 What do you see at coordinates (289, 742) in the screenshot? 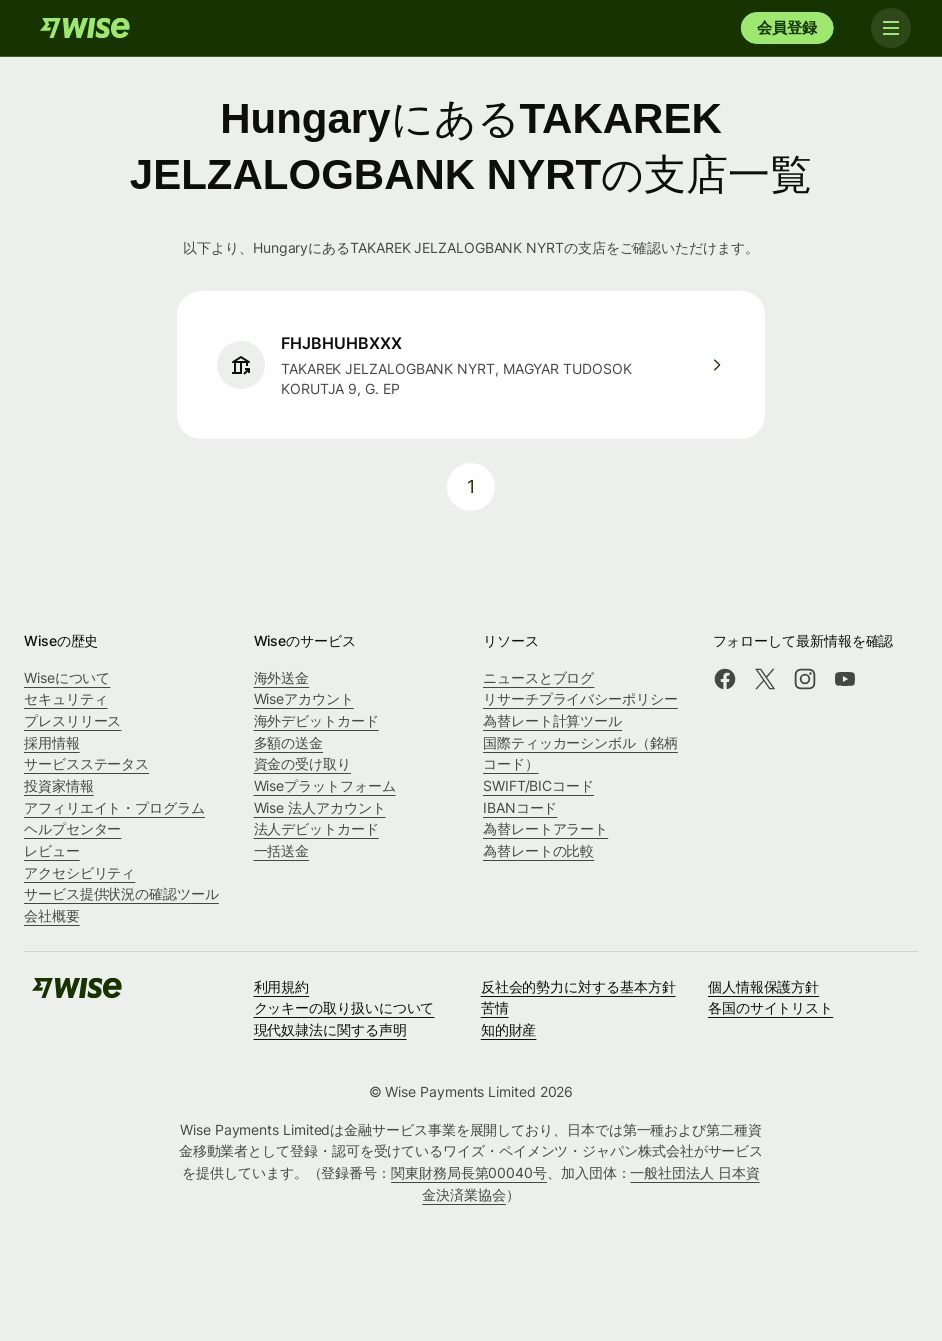
I see `多額の送金` at bounding box center [289, 742].